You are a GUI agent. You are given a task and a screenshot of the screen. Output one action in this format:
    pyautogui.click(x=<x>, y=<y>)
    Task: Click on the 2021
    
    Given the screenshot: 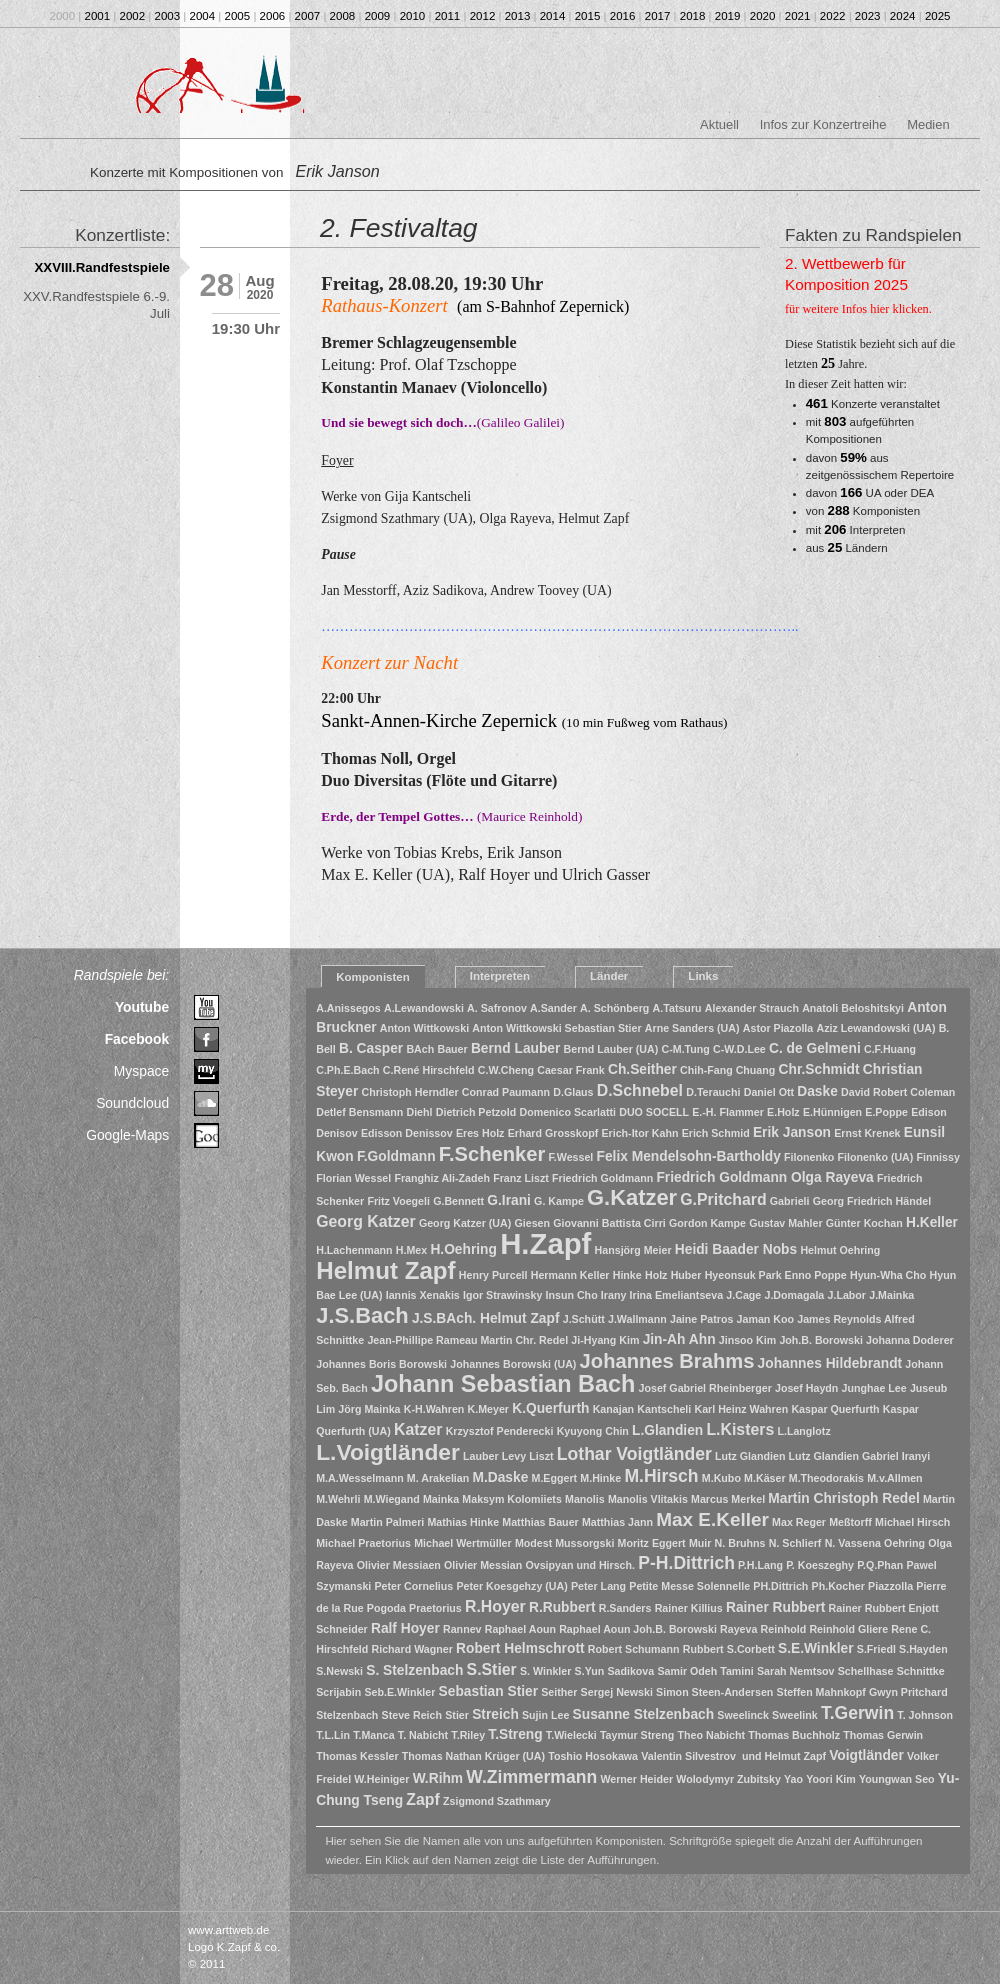 What is the action you would take?
    pyautogui.click(x=798, y=16)
    